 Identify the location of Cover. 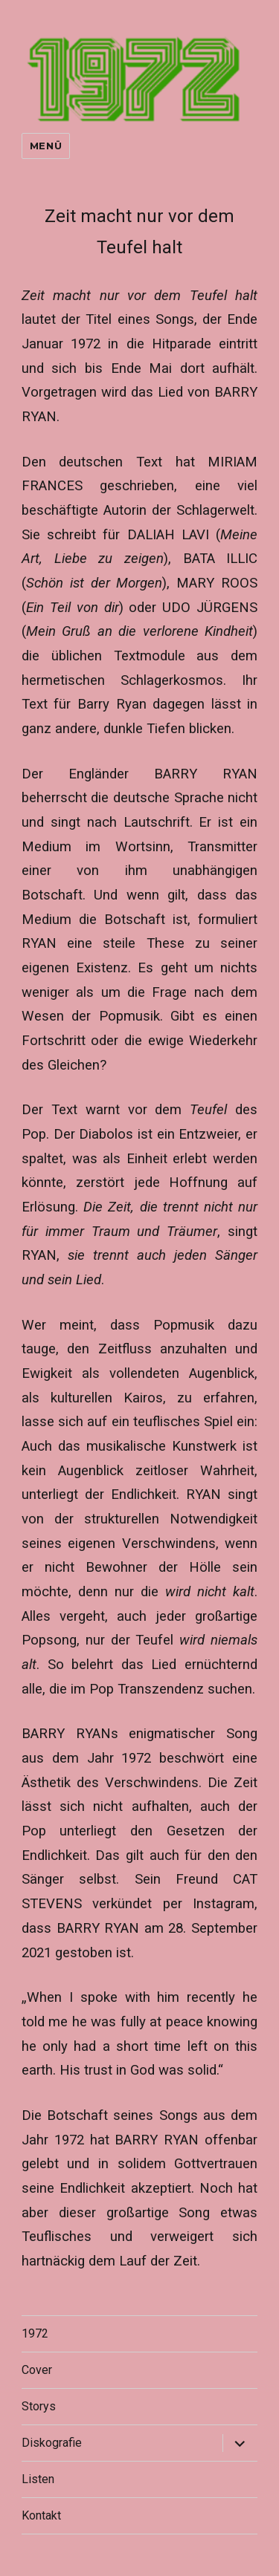
(37, 2370).